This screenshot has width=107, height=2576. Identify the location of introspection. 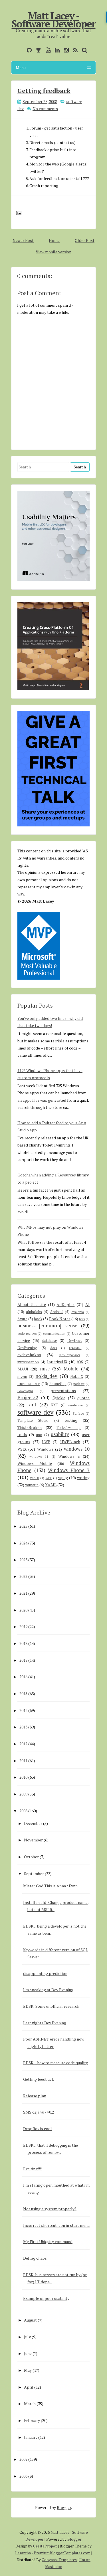
(28, 1362).